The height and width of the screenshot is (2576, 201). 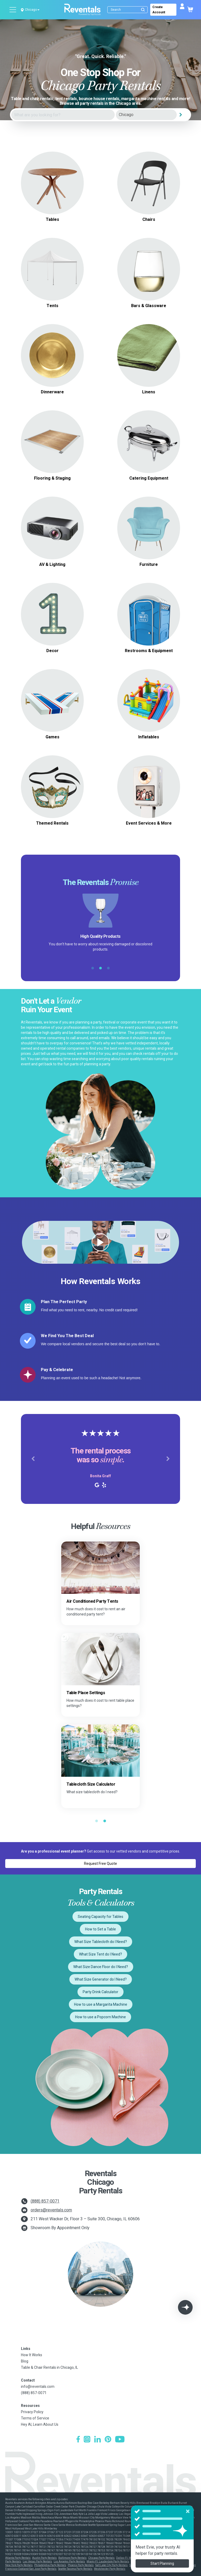 What do you see at coordinates (24, 2361) in the screenshot?
I see `Blog` at bounding box center [24, 2361].